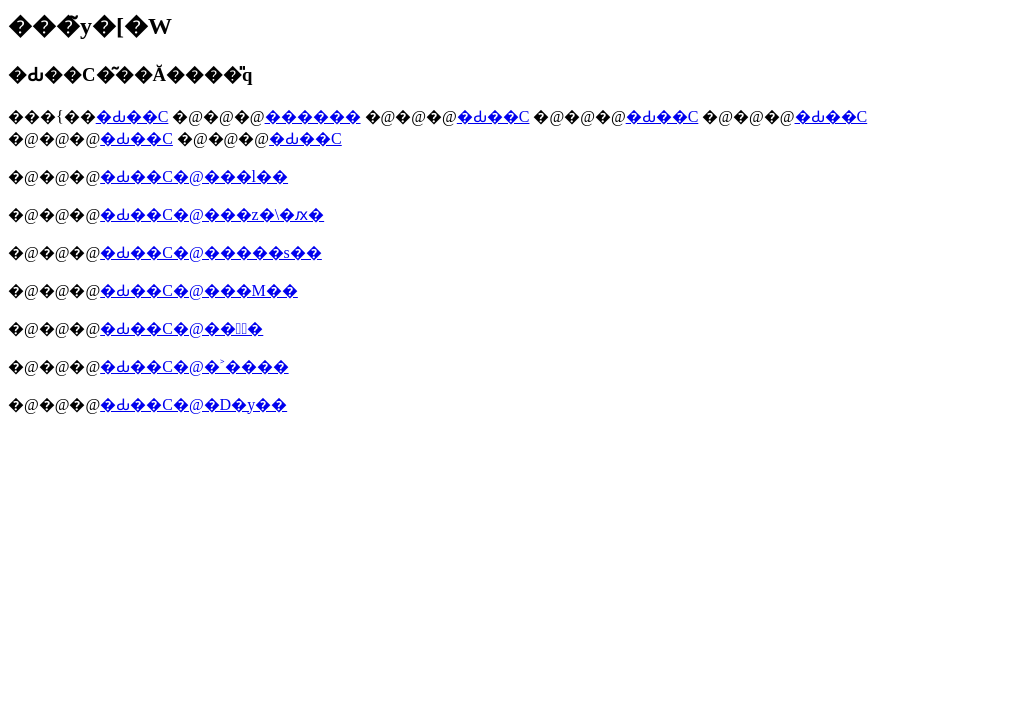 The height and width of the screenshot is (720, 1024). I want to click on �Ԃ��C�@�����s��, so click(211, 252).